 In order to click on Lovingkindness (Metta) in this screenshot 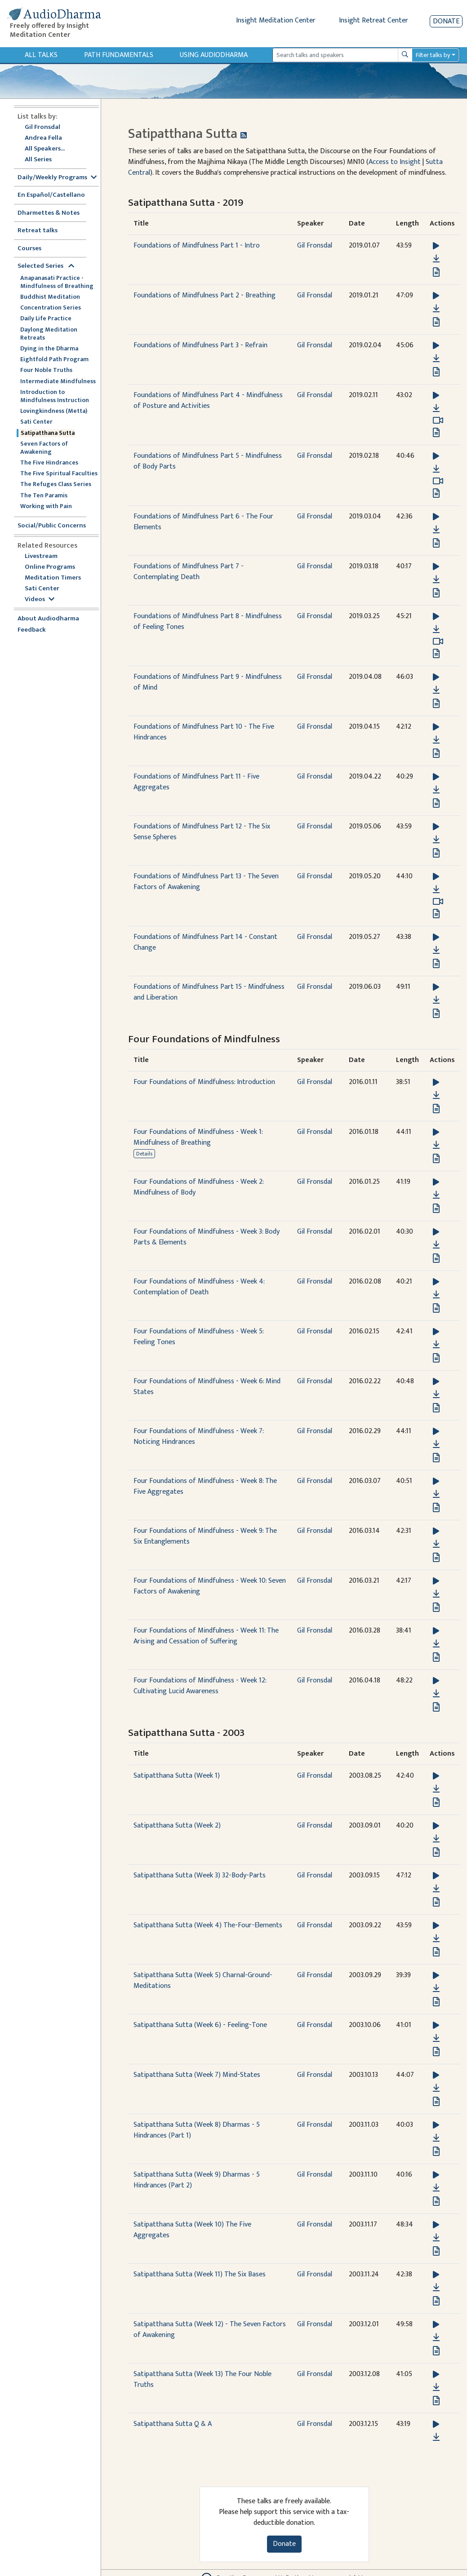, I will do `click(53, 411)`.